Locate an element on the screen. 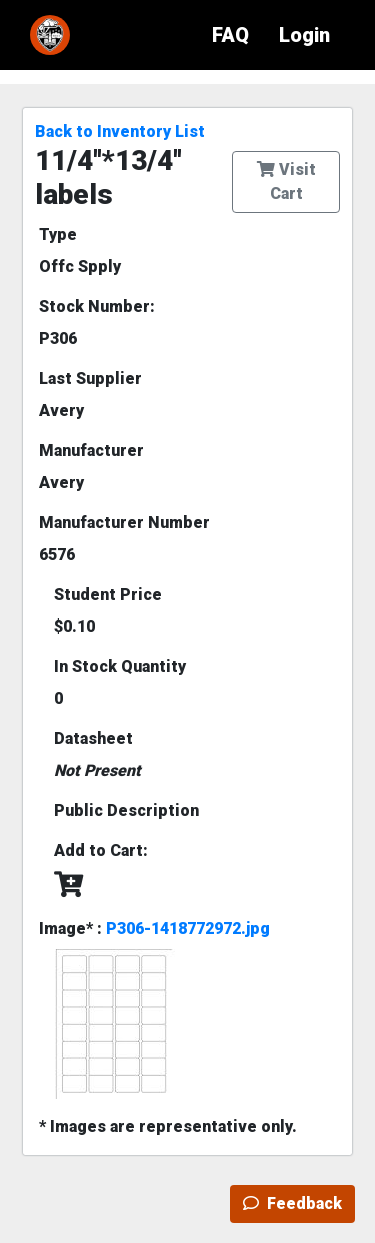  Stock Number: is located at coordinates (97, 306).